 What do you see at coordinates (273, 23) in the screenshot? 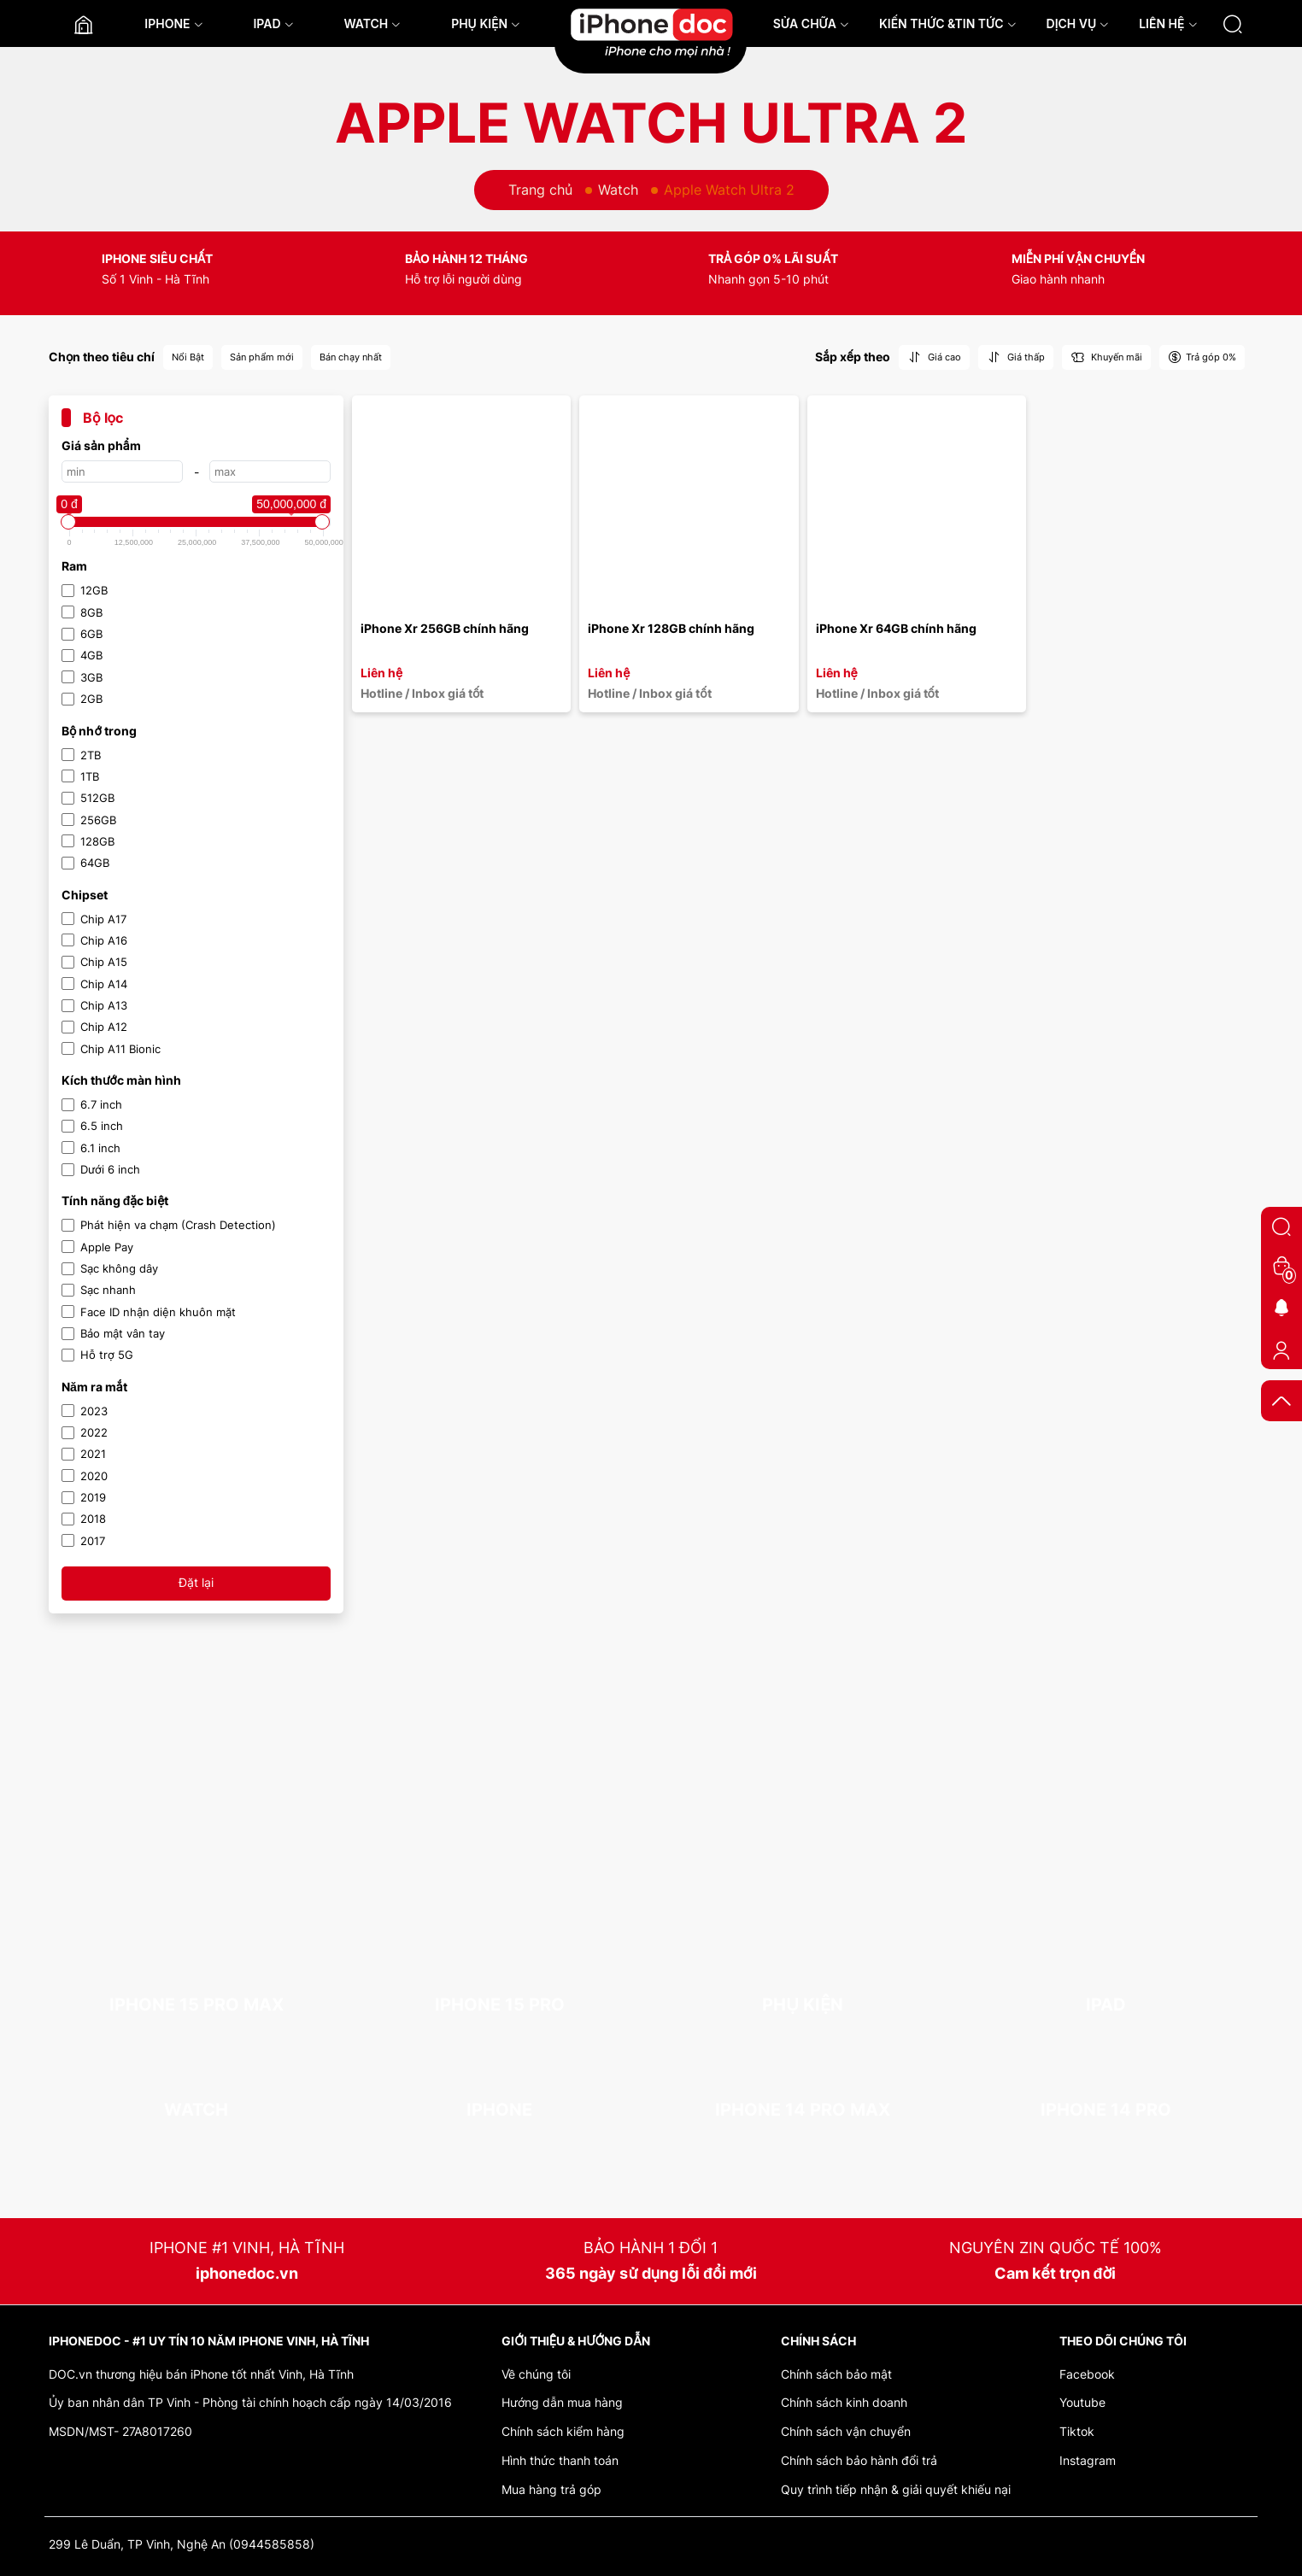
I see `IPAD` at bounding box center [273, 23].